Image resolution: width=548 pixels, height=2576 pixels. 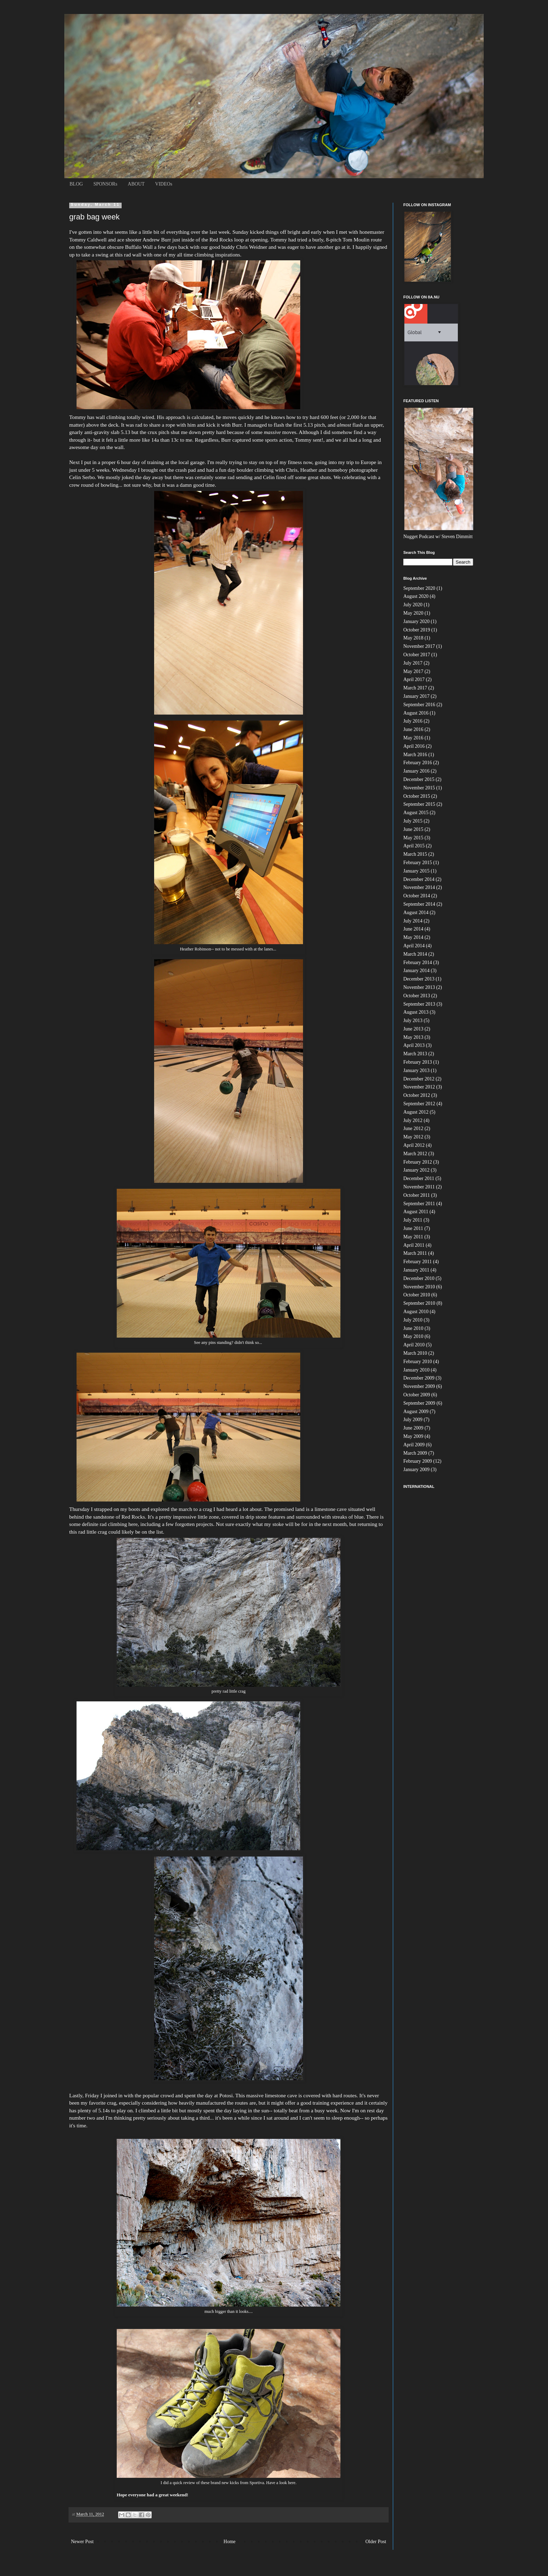 I want to click on October 2014, so click(x=416, y=895).